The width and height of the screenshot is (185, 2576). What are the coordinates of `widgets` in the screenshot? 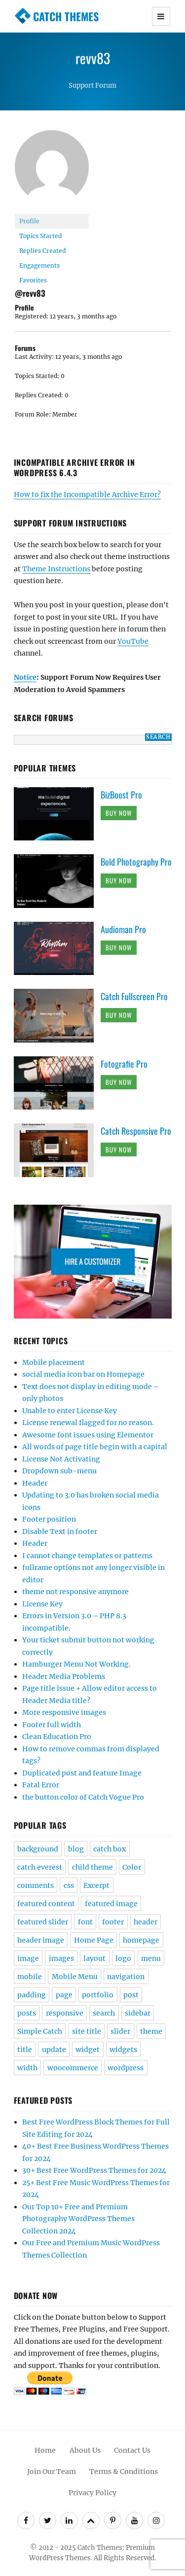 It's located at (123, 2049).